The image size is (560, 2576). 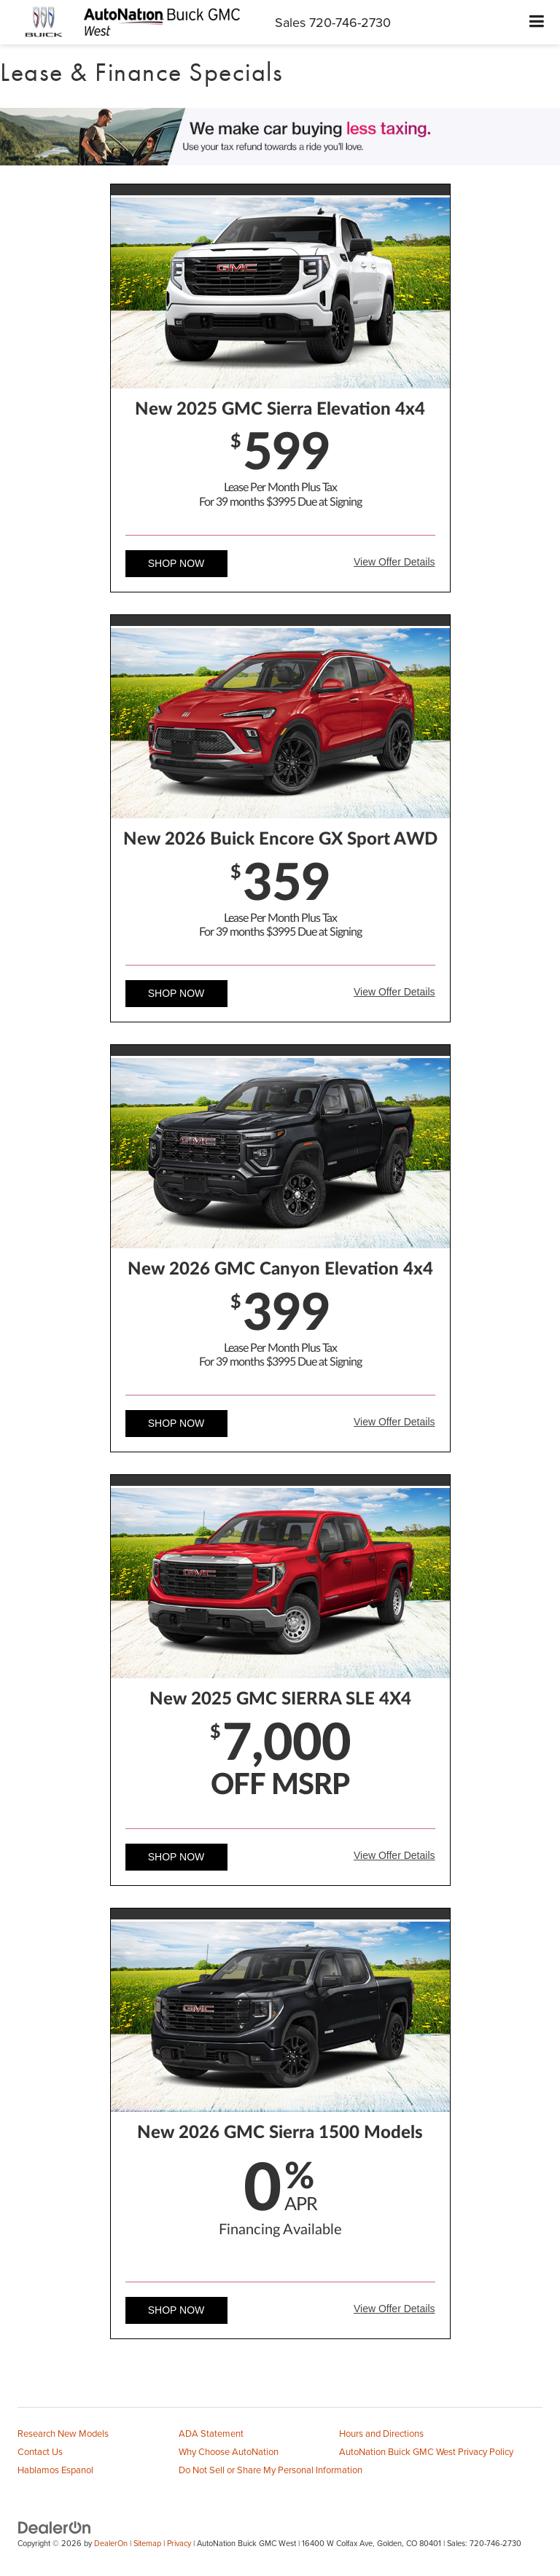 I want to click on DealerOn [DealerOn Home Page], so click(x=111, y=2543).